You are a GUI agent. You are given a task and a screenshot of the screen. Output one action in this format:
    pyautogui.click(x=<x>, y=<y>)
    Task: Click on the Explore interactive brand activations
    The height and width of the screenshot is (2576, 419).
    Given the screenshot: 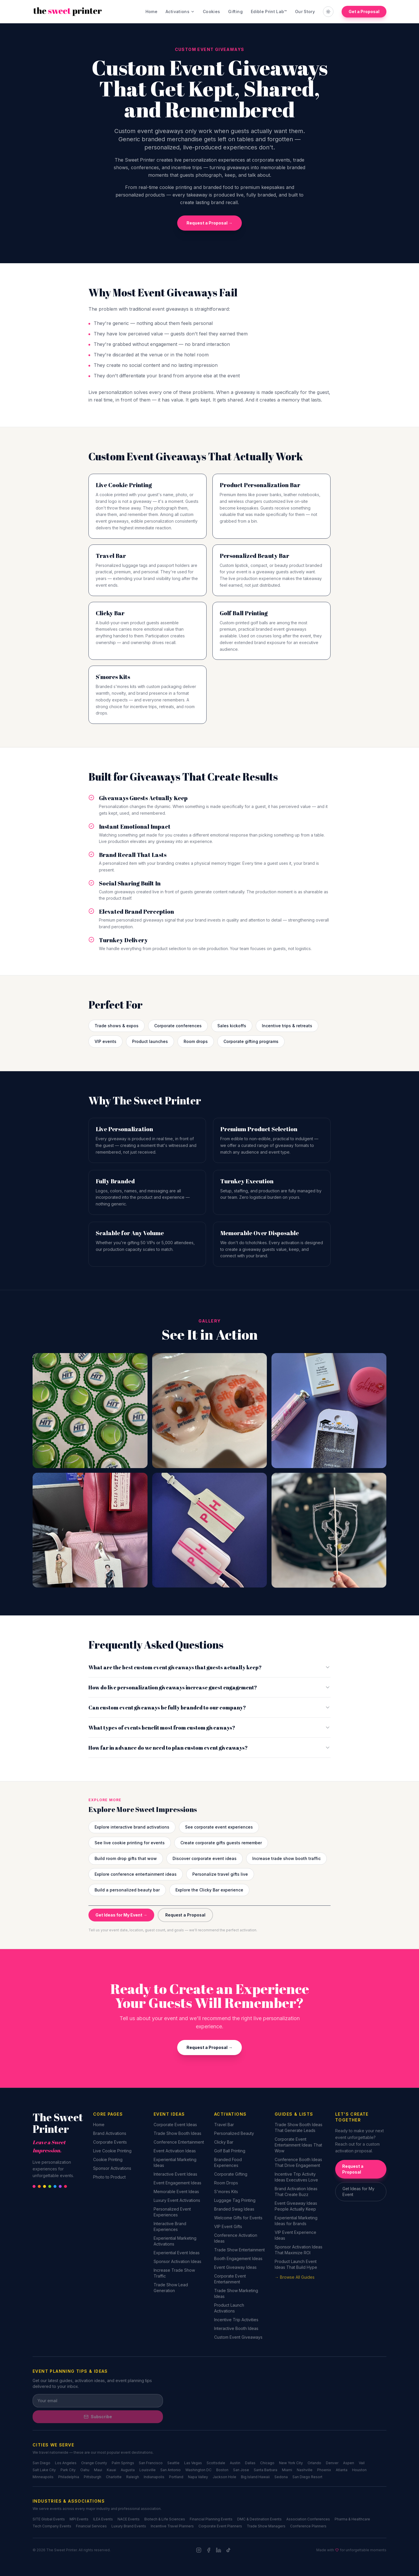 What is the action you would take?
    pyautogui.click(x=132, y=1826)
    